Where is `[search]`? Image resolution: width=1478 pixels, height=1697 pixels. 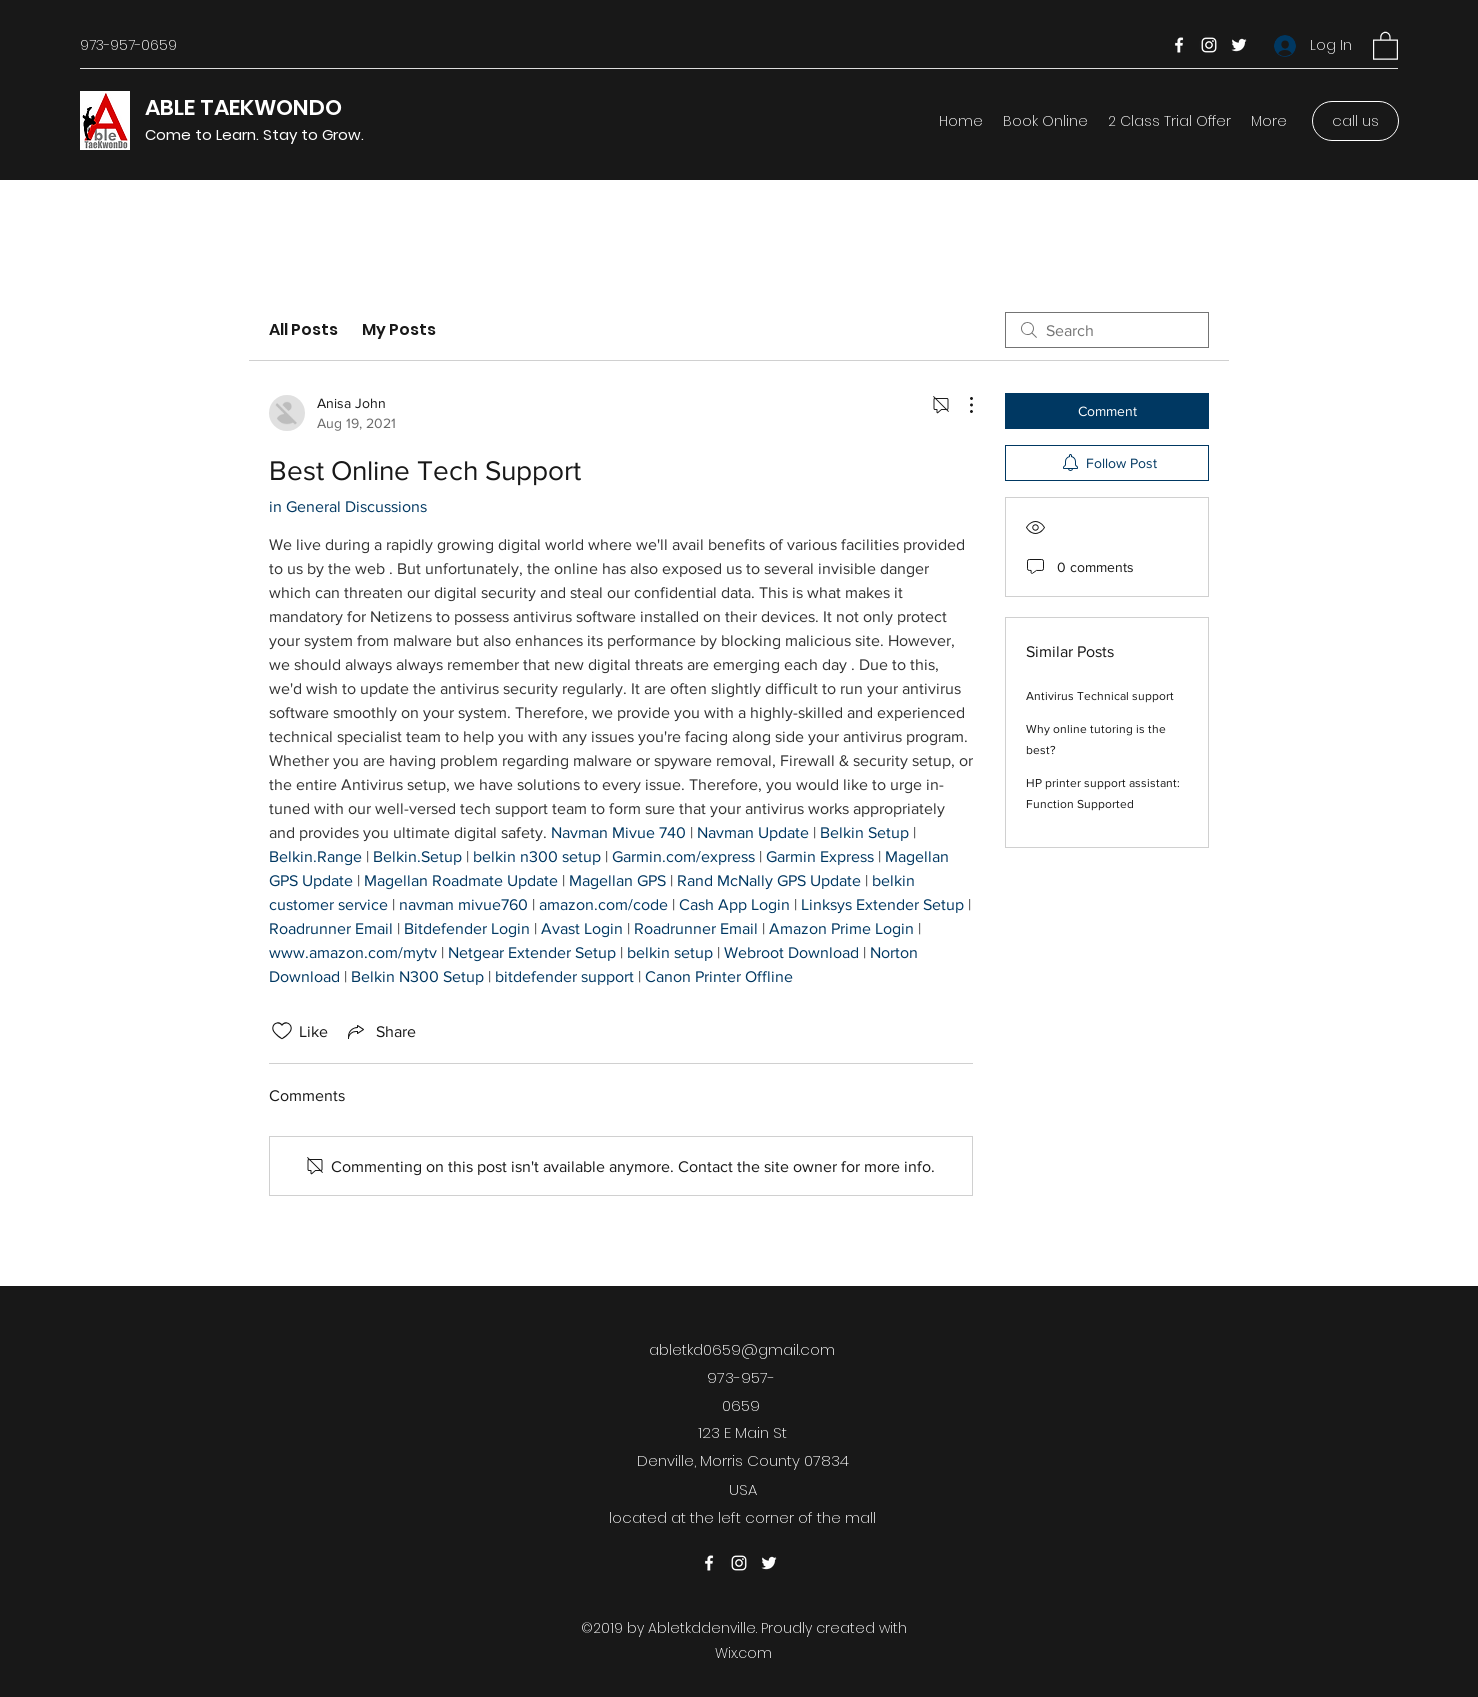 [search] is located at coordinates (1107, 330).